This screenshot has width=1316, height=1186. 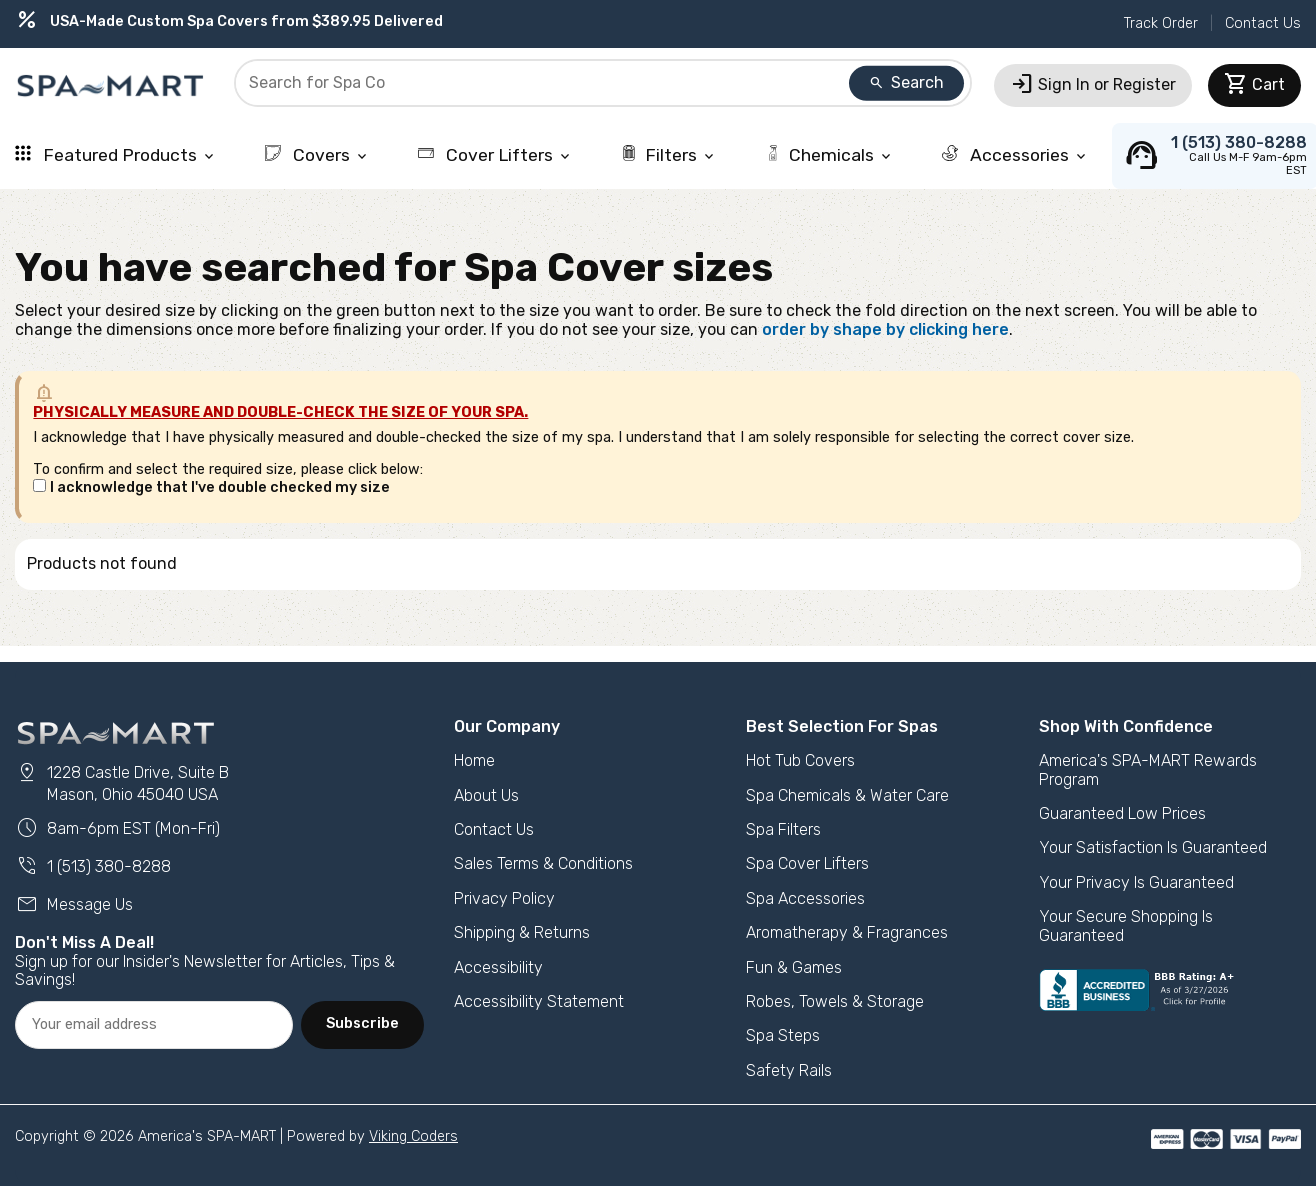 I want to click on Filters, so click(x=669, y=155).